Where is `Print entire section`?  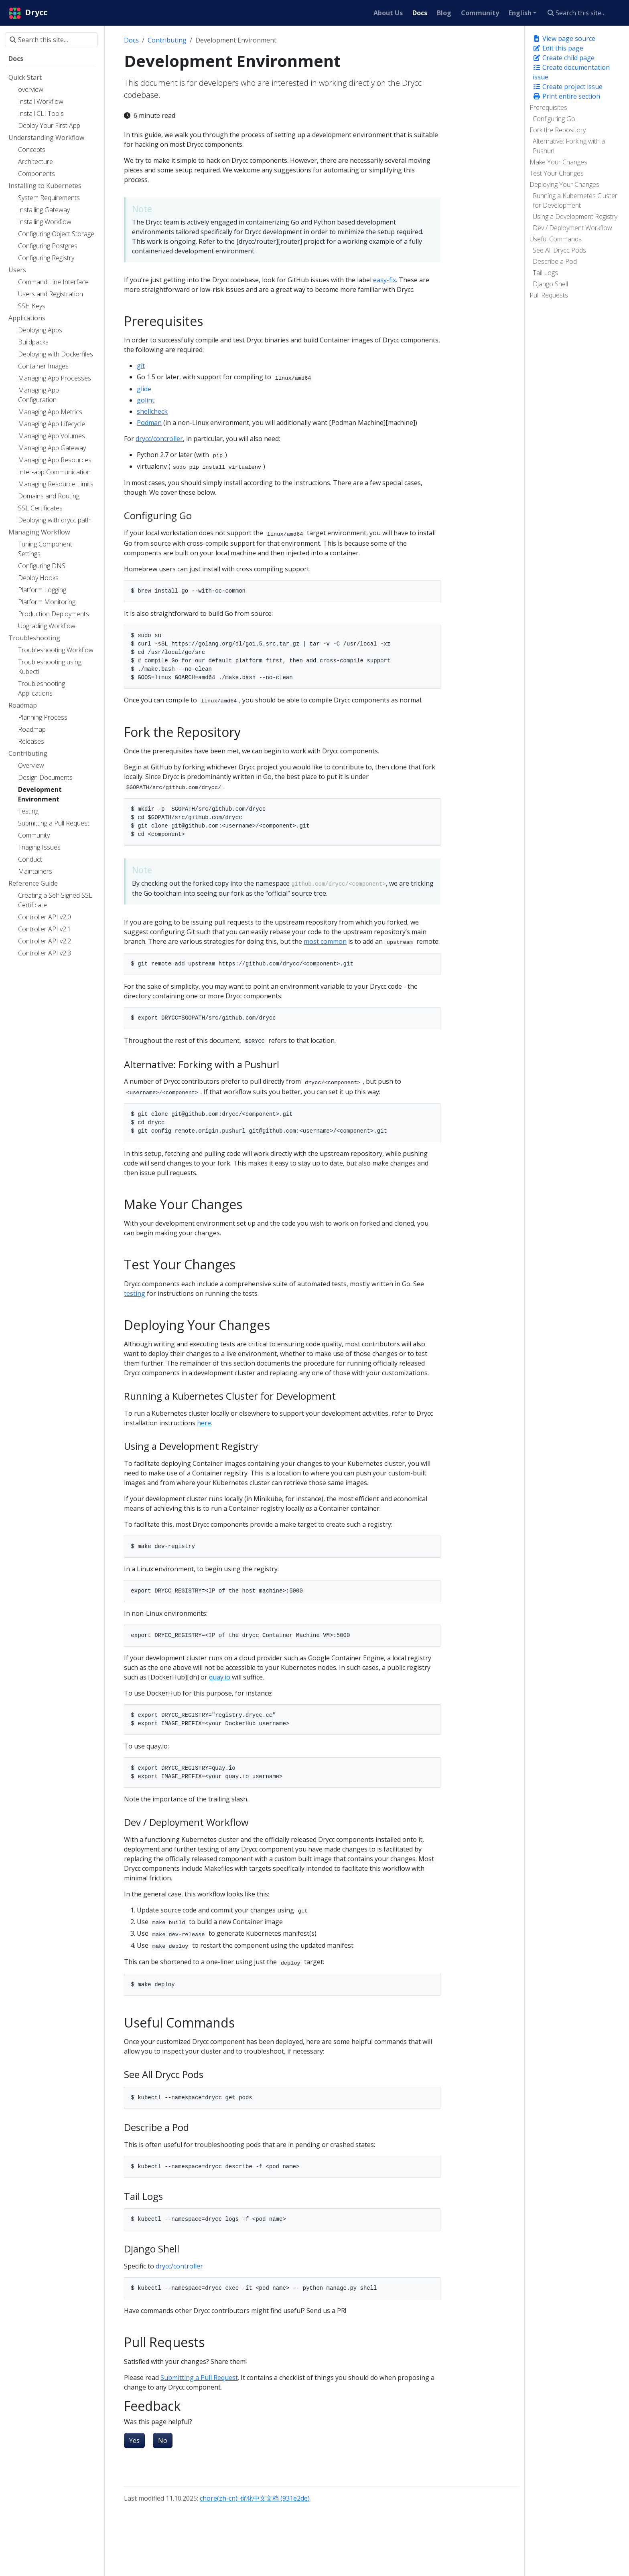 Print entire section is located at coordinates (566, 96).